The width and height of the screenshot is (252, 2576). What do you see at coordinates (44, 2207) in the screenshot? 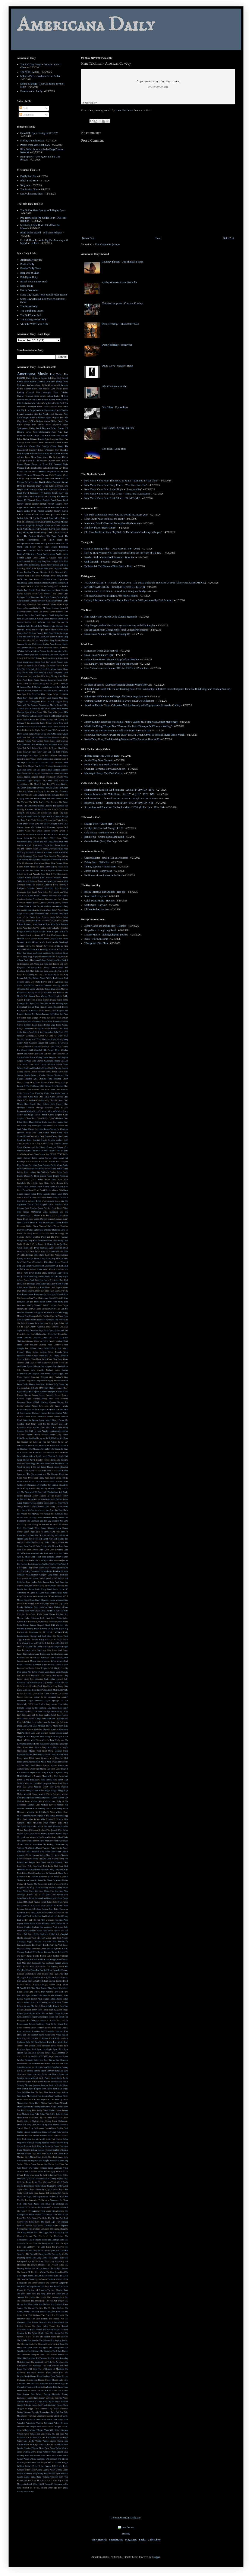
I see `The Achievers` at bounding box center [44, 2207].